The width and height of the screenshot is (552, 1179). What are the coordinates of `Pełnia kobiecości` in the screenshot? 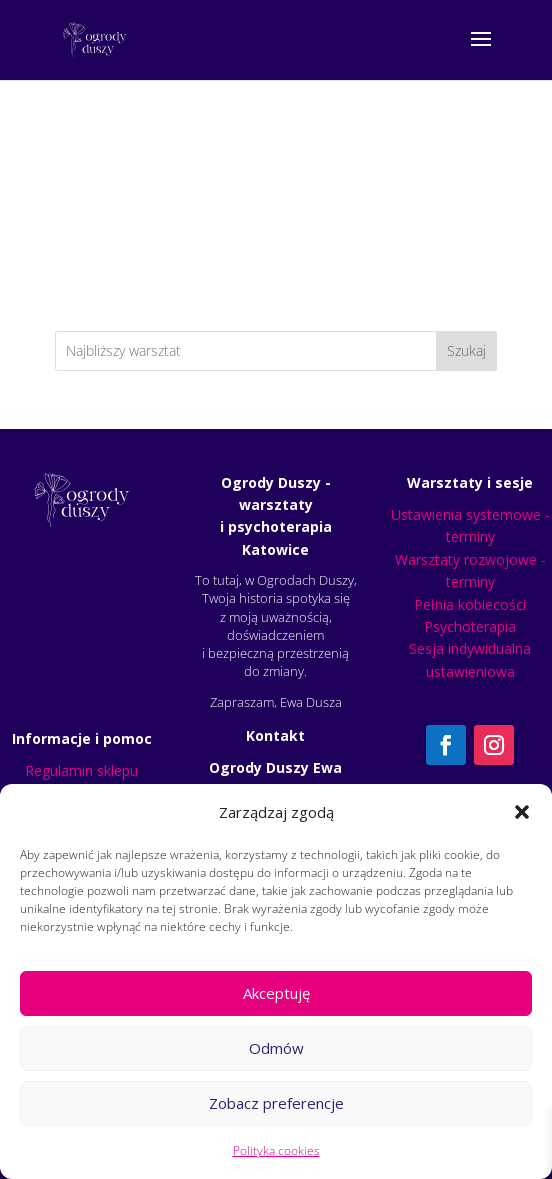 It's located at (470, 604).